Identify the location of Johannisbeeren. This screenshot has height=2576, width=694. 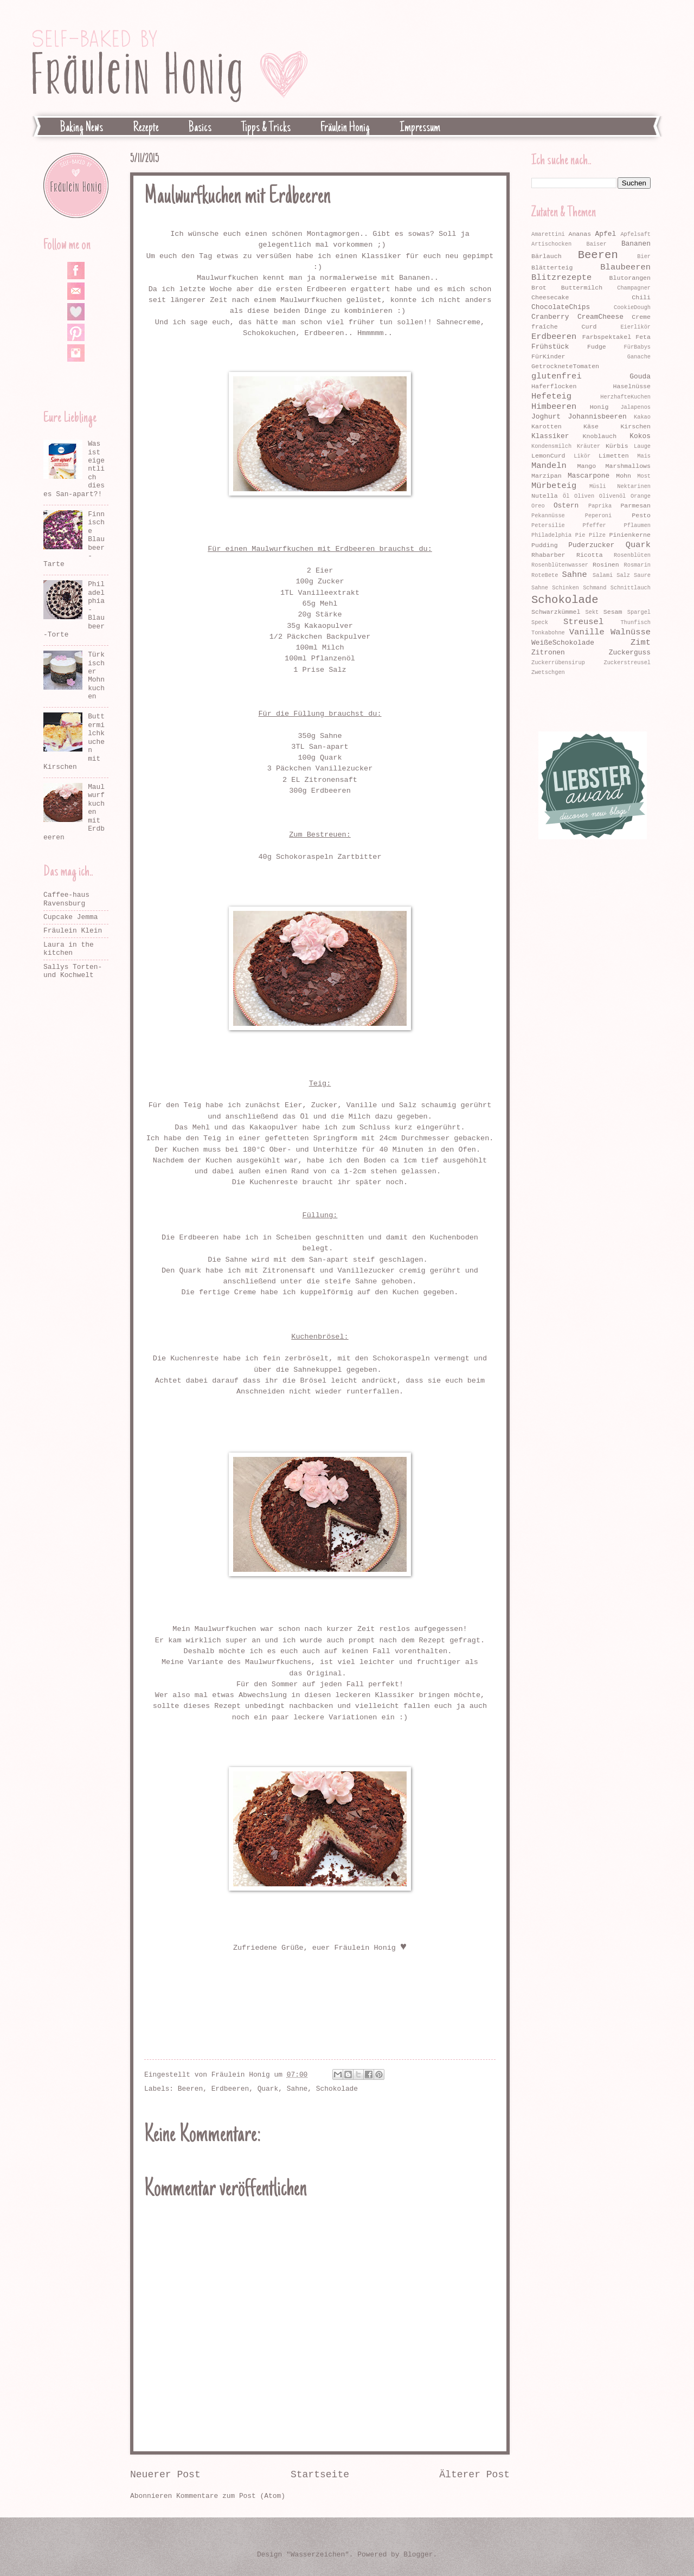
(597, 417).